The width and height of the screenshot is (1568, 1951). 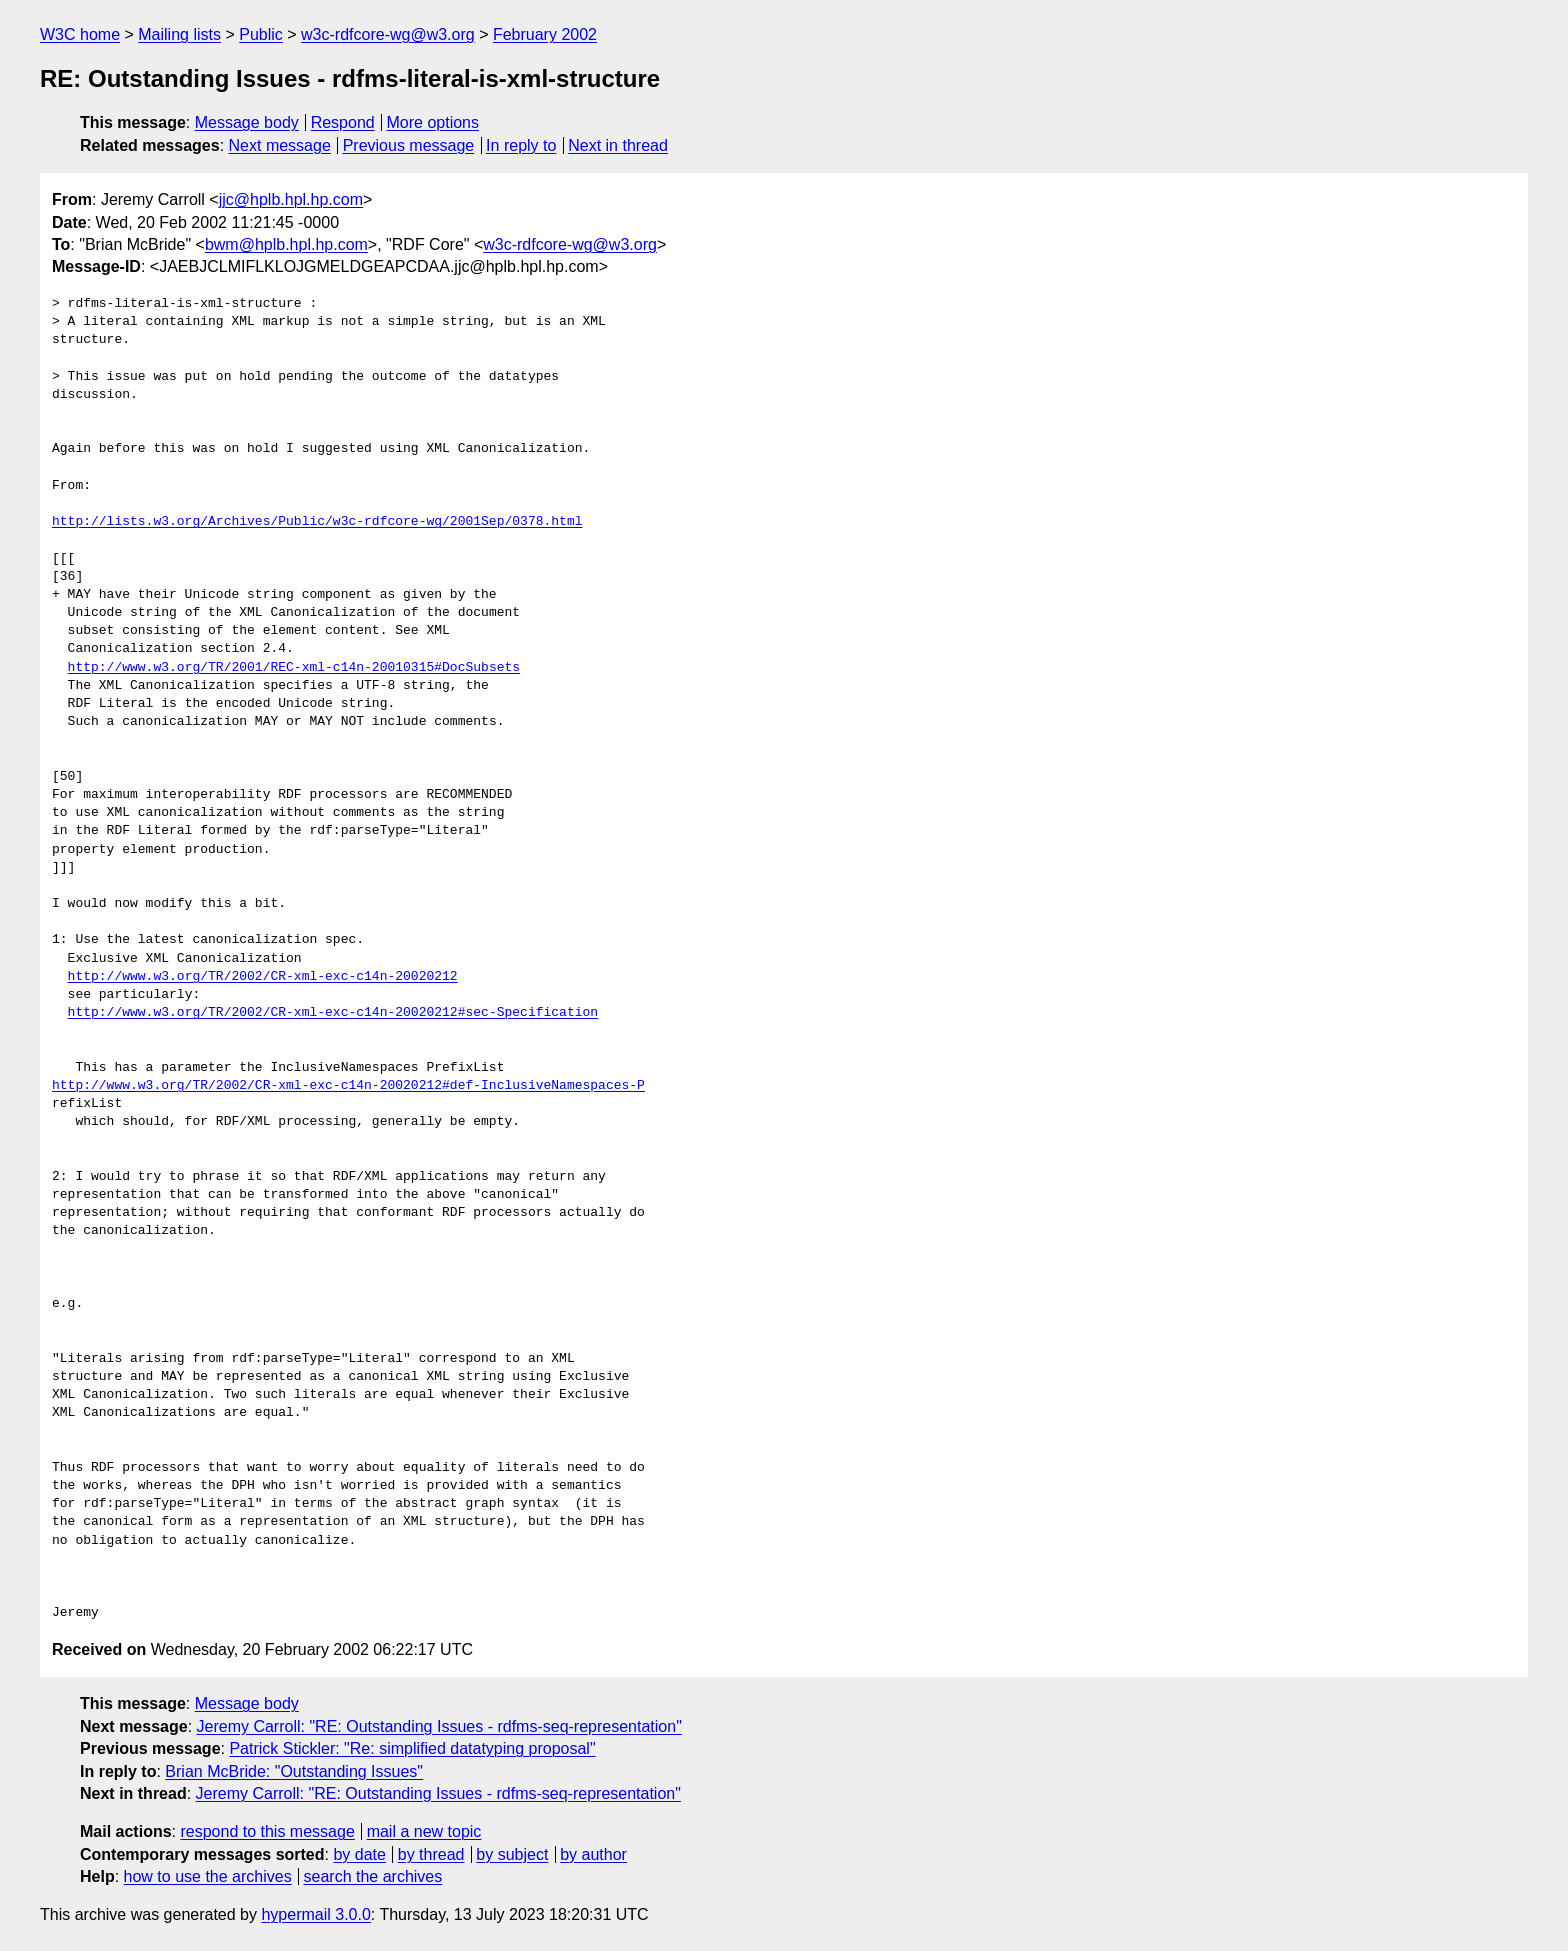 What do you see at coordinates (409, 145) in the screenshot?
I see `Previous message` at bounding box center [409, 145].